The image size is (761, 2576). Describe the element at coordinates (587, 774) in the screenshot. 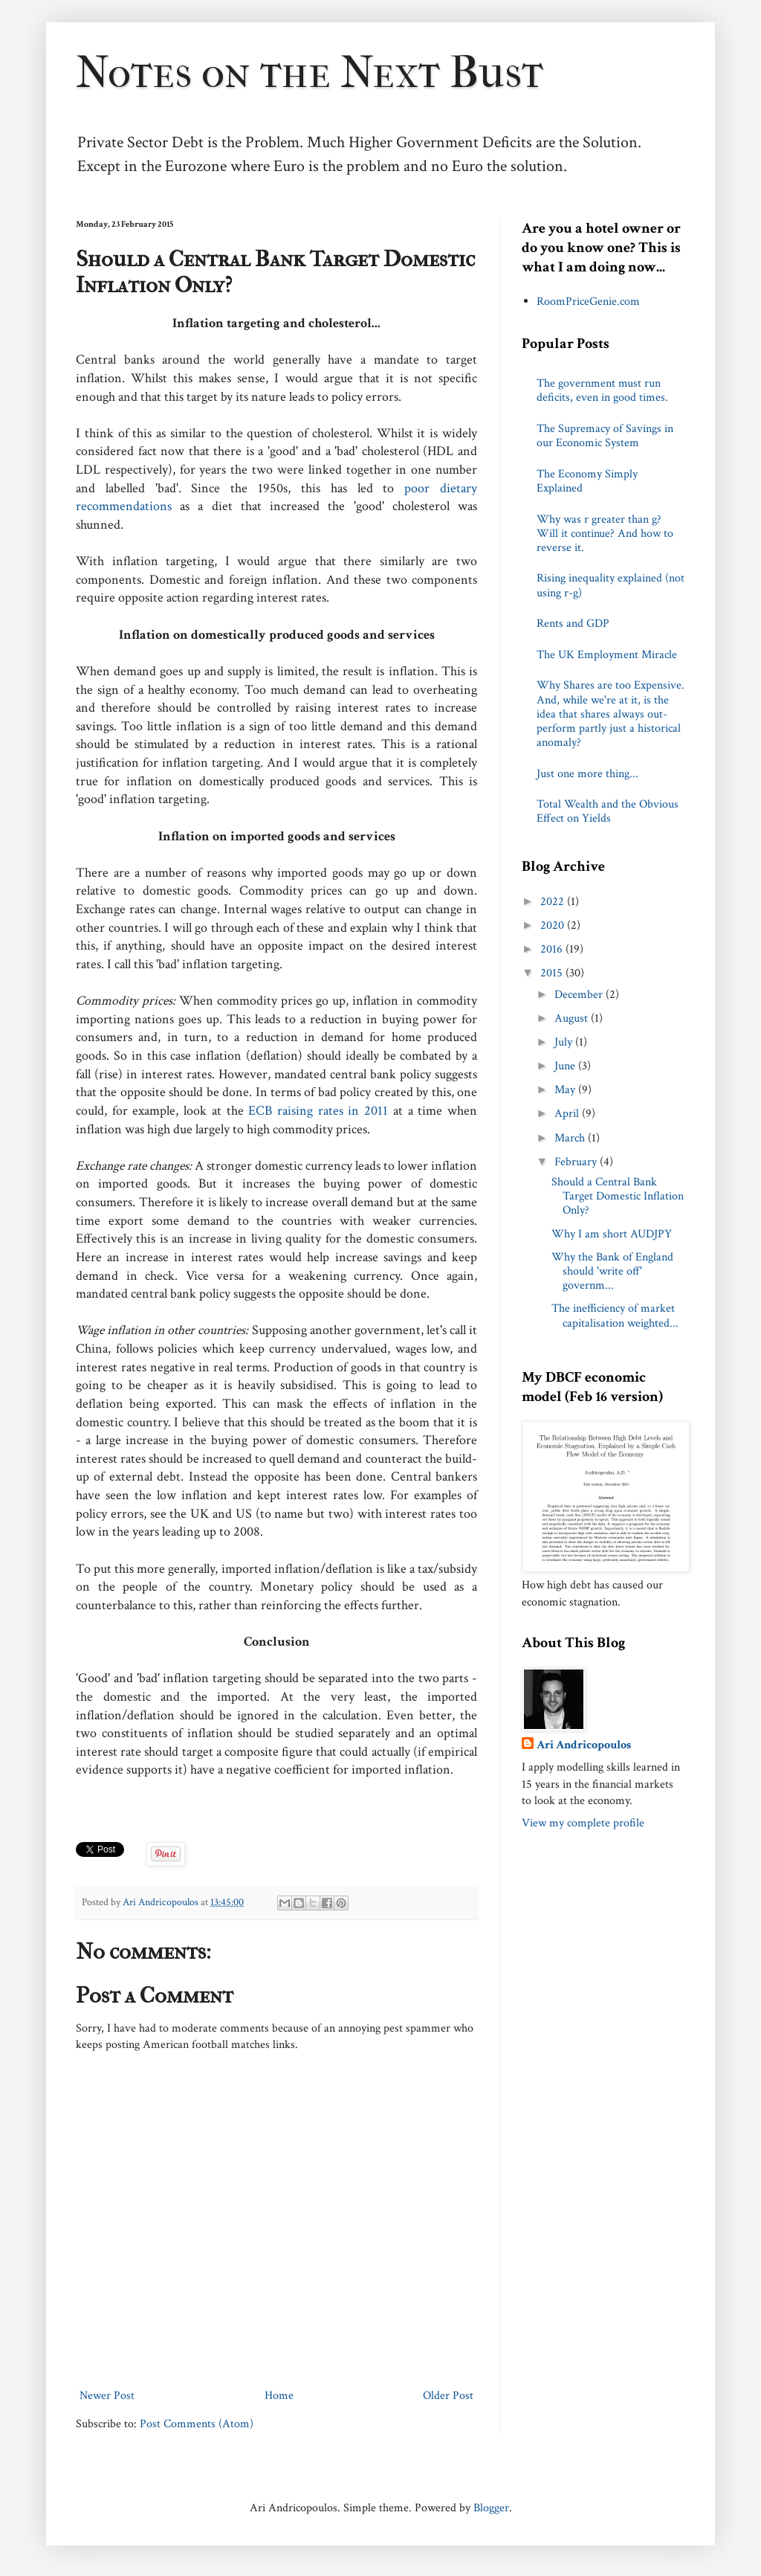

I see `Just one more thing...` at that location.